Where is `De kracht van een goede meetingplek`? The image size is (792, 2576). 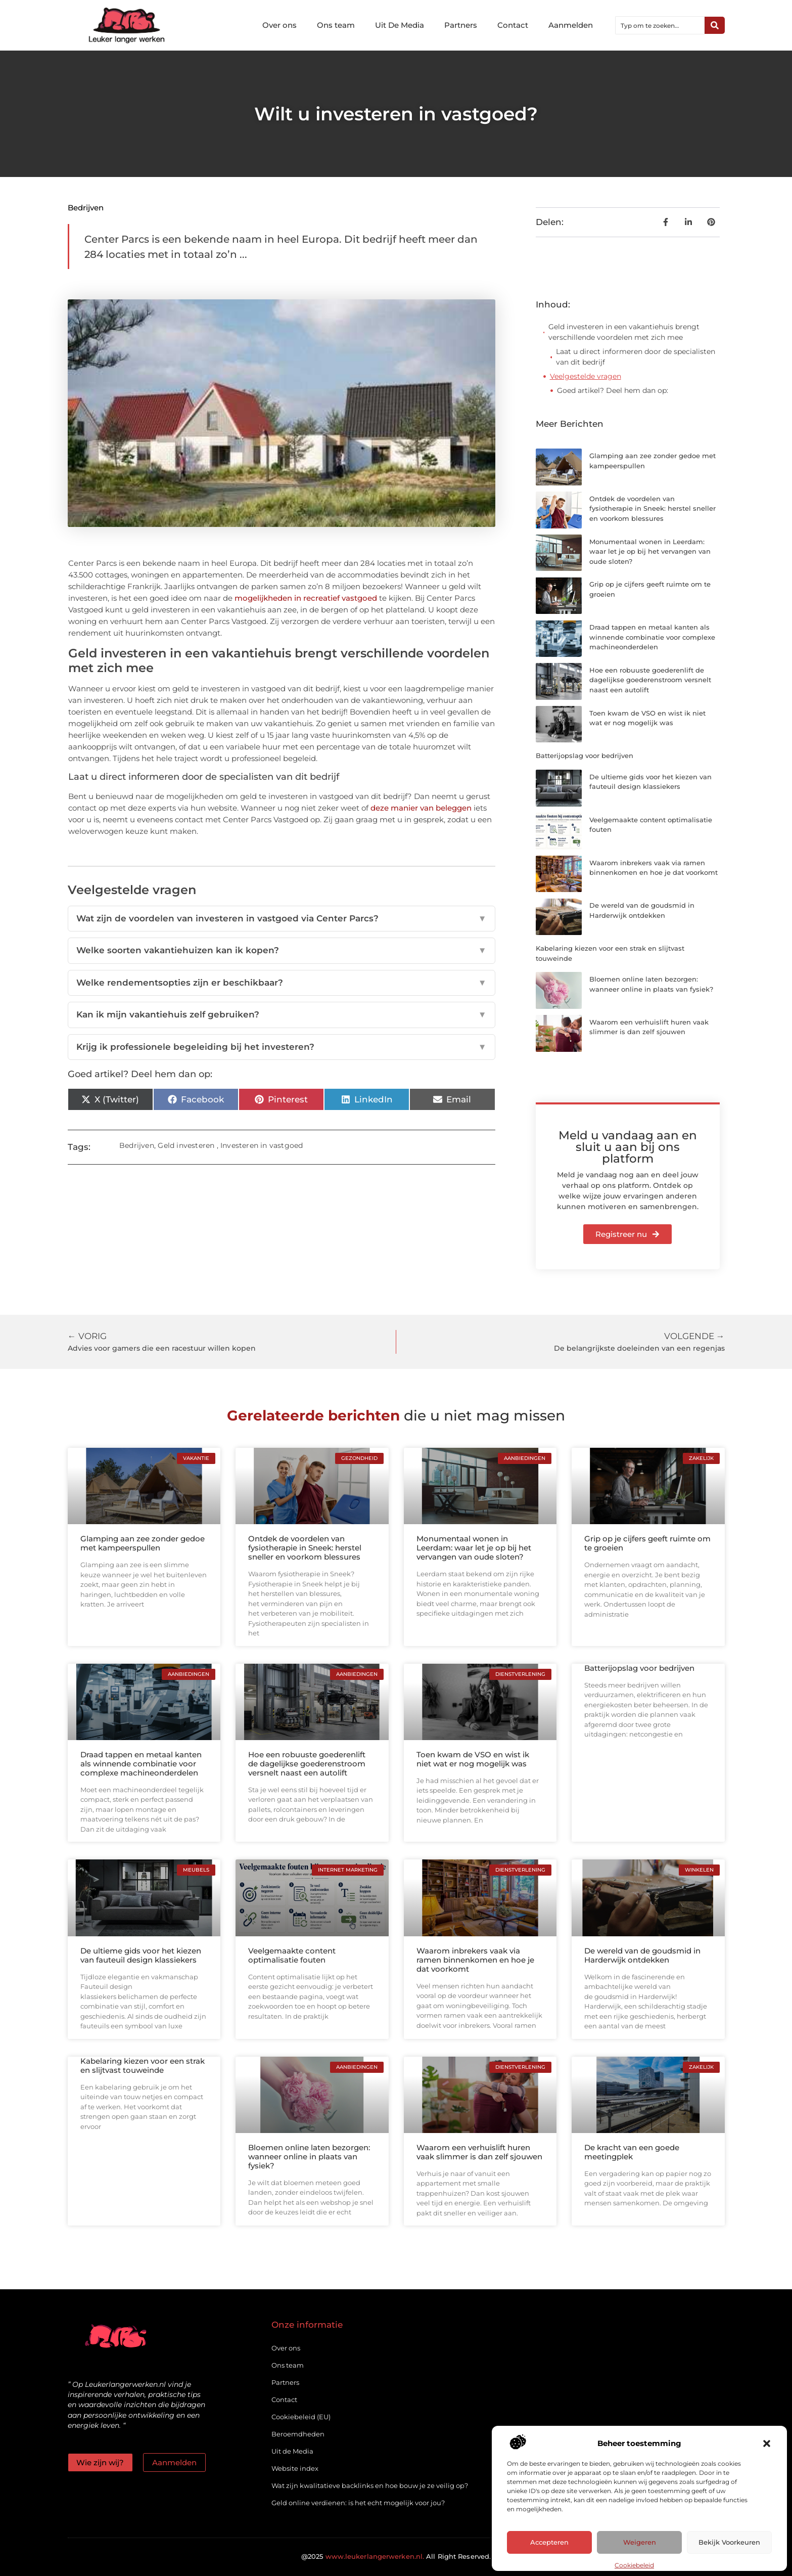 De kracht van een goede meetingplek is located at coordinates (631, 2152).